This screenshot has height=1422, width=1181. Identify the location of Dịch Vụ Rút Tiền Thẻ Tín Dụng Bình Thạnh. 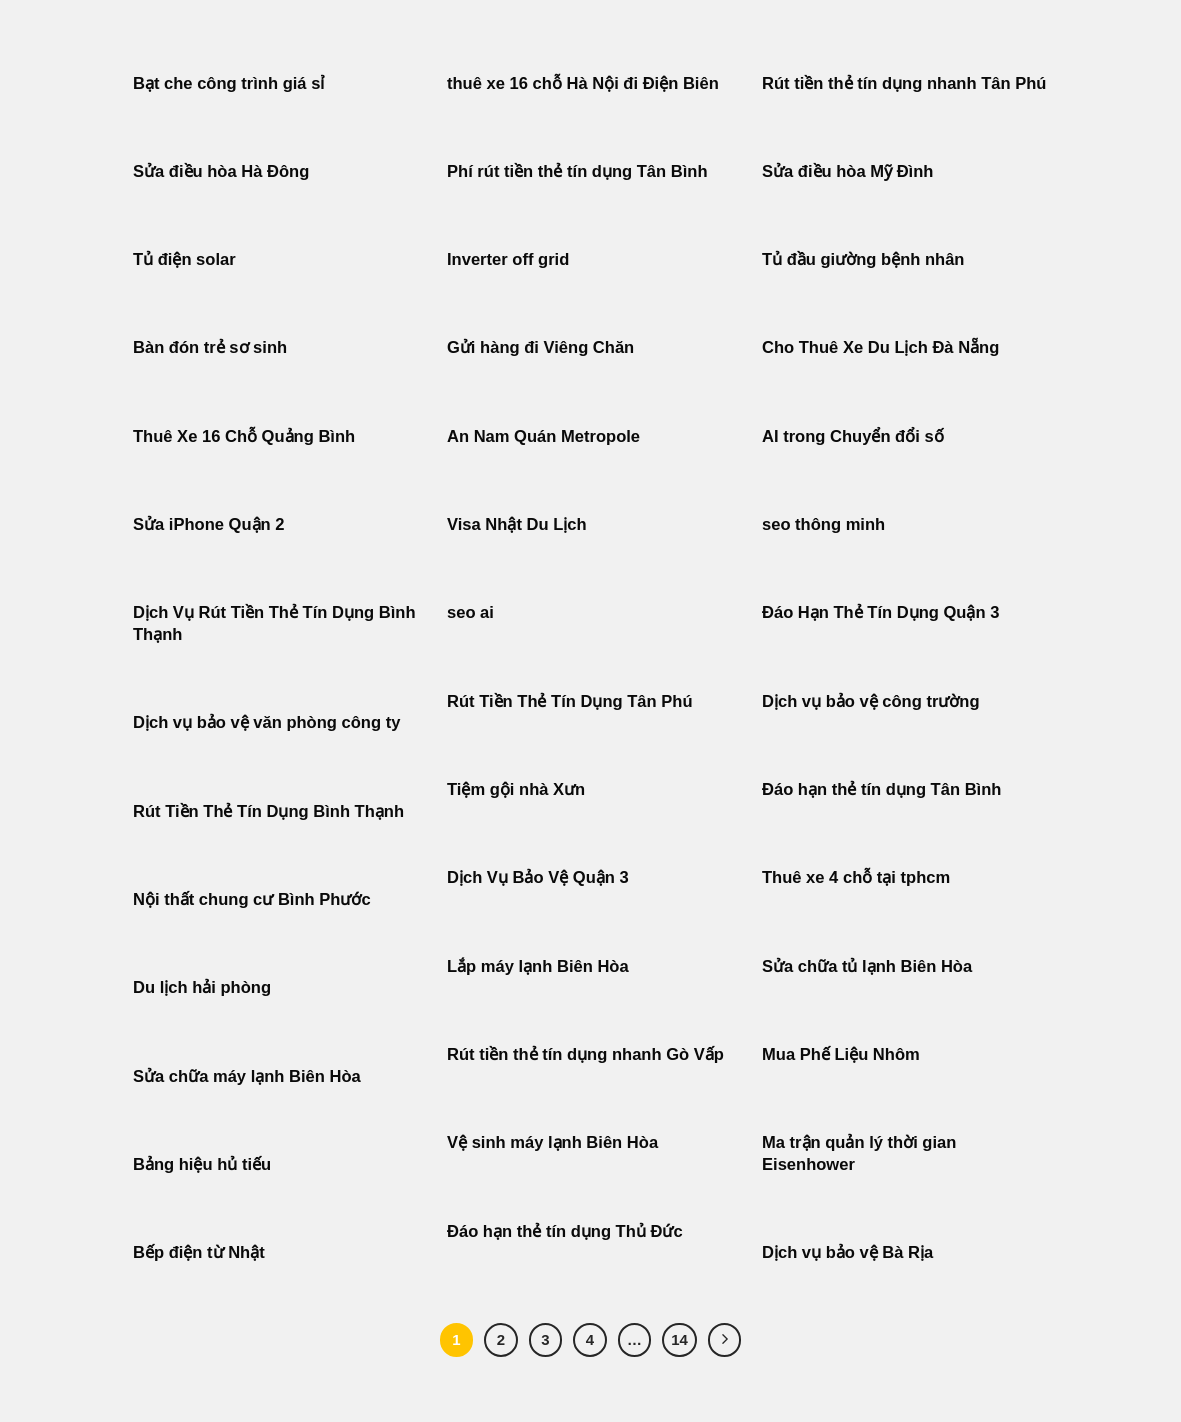
(274, 623).